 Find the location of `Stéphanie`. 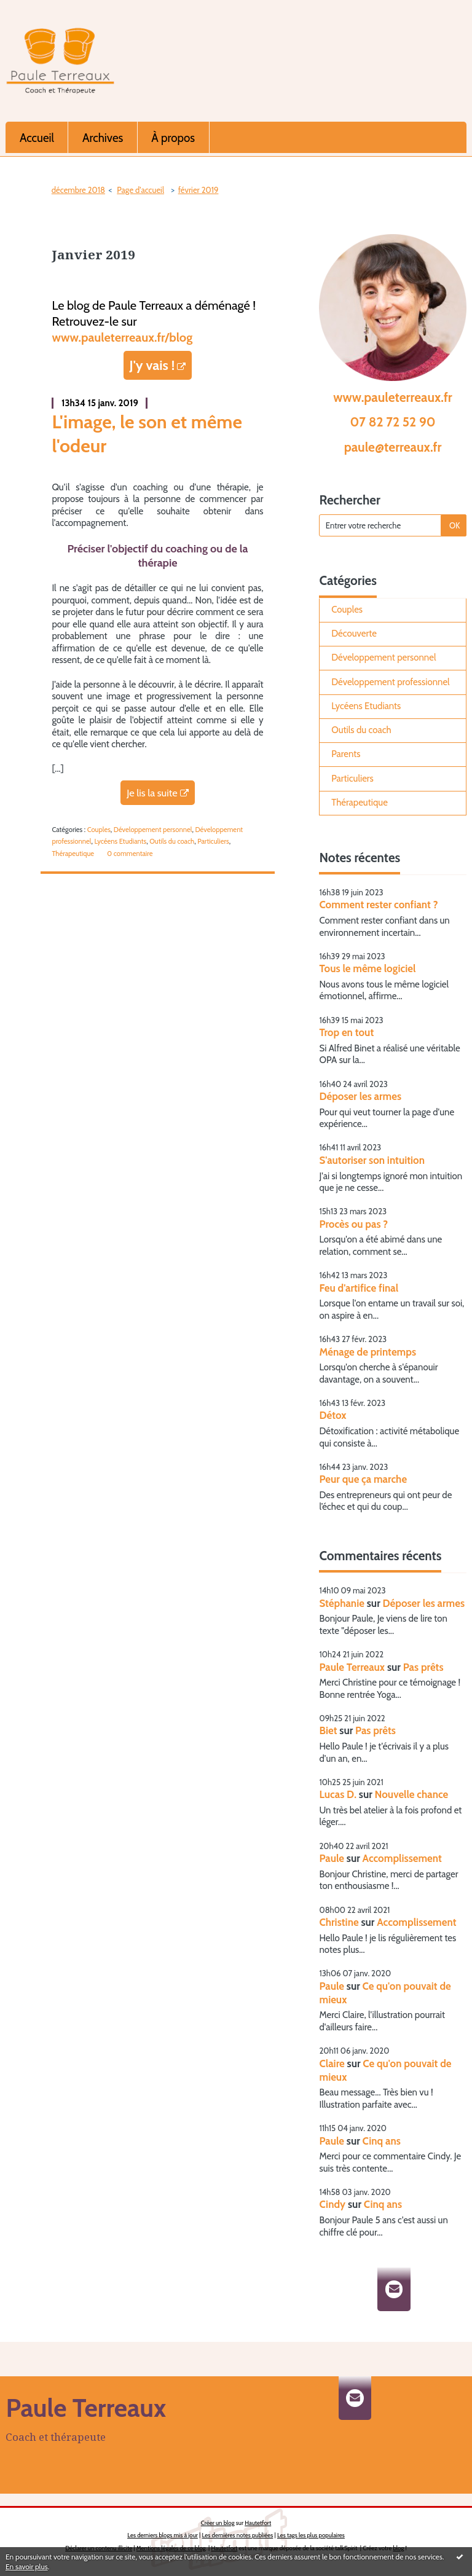

Stéphanie is located at coordinates (341, 1603).